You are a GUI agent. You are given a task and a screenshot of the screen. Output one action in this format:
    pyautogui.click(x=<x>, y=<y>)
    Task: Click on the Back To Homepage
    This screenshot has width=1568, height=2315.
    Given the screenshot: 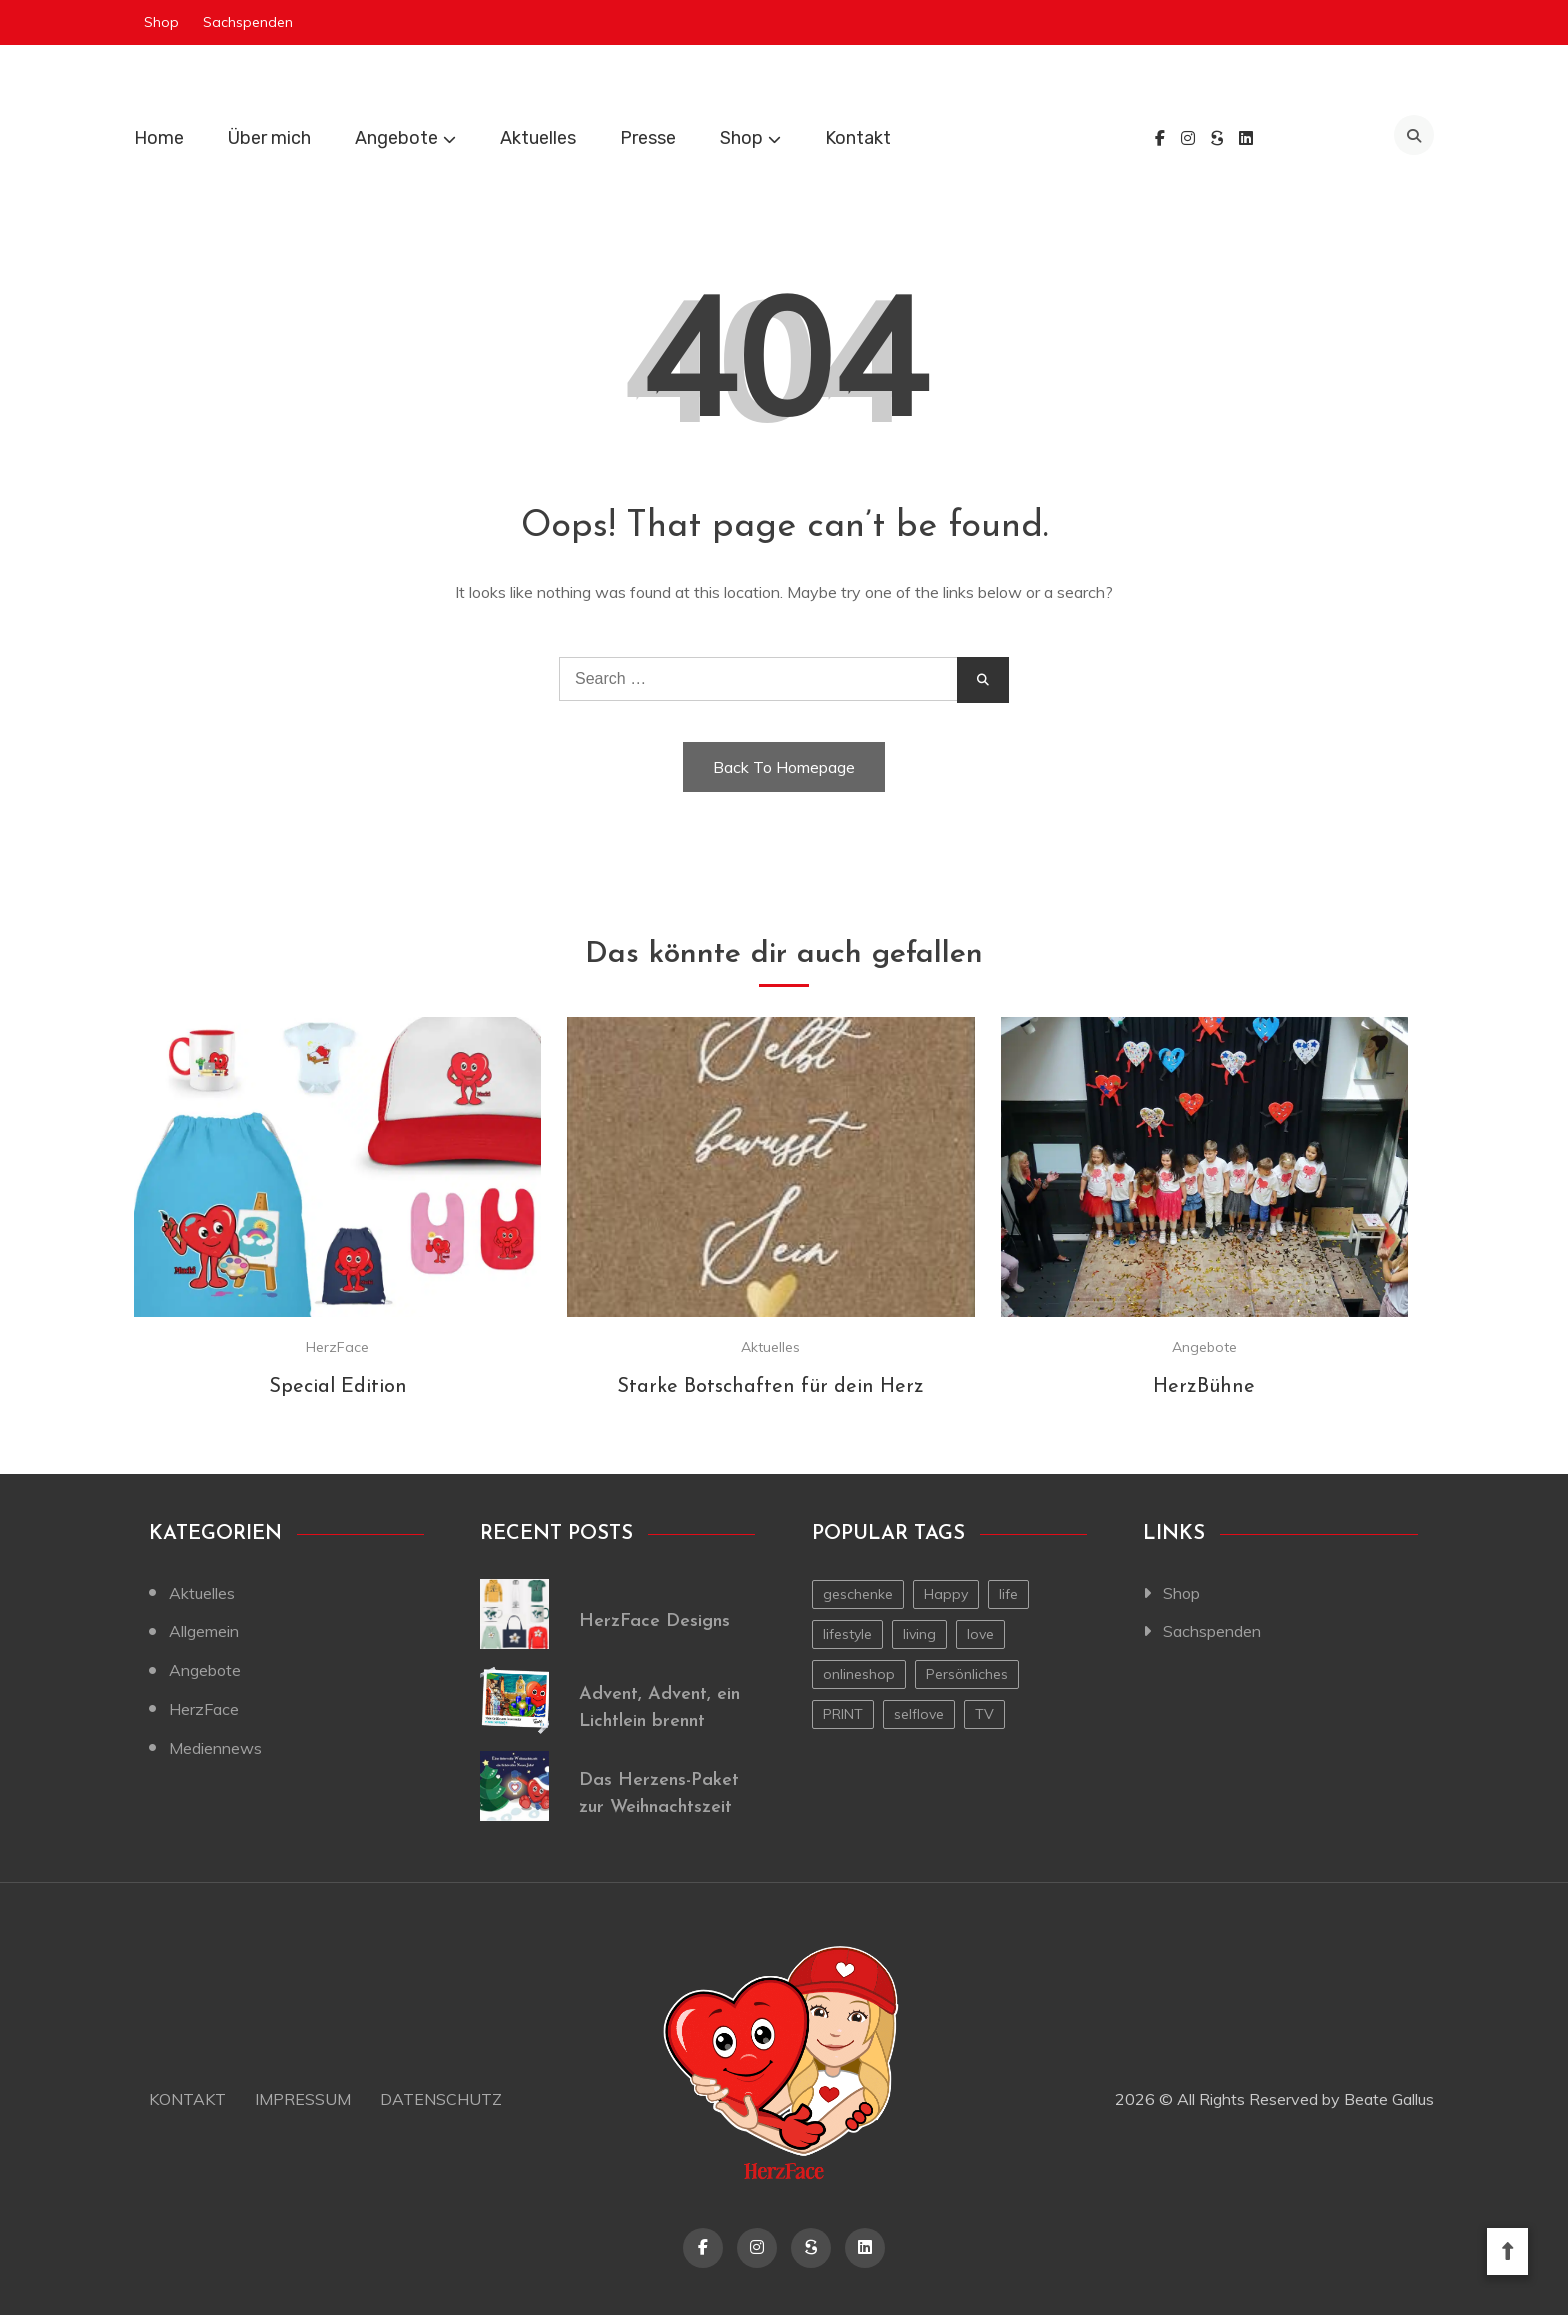 What is the action you would take?
    pyautogui.click(x=784, y=767)
    